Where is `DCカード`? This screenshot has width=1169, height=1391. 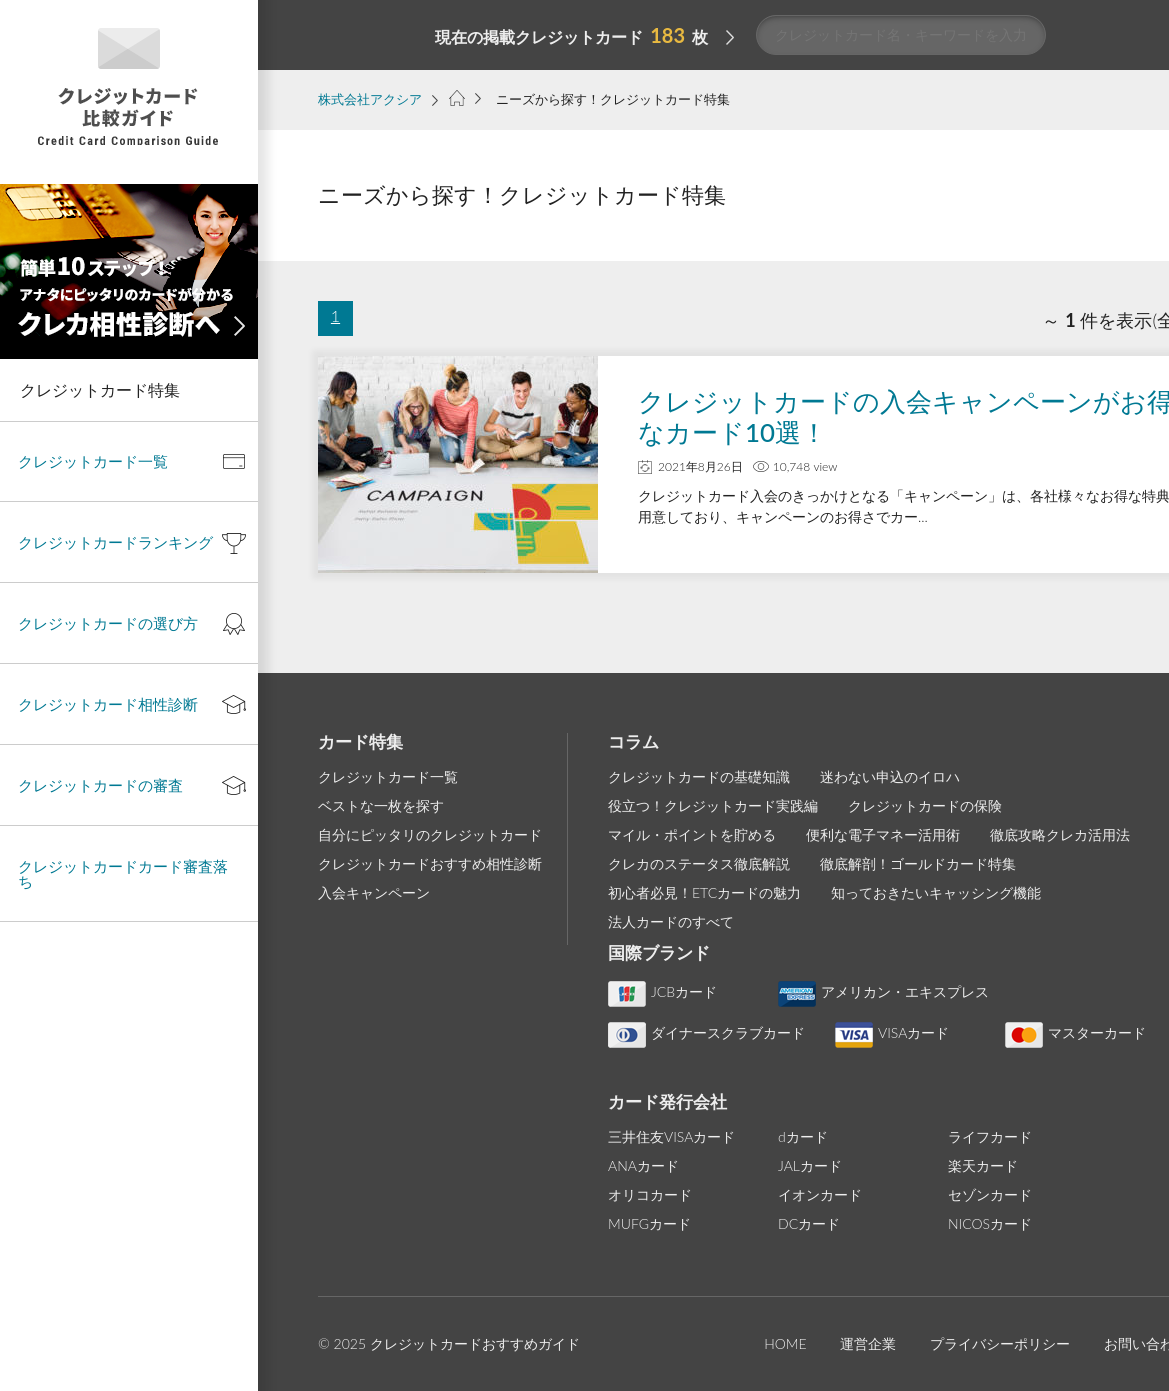 DCカード is located at coordinates (809, 1223).